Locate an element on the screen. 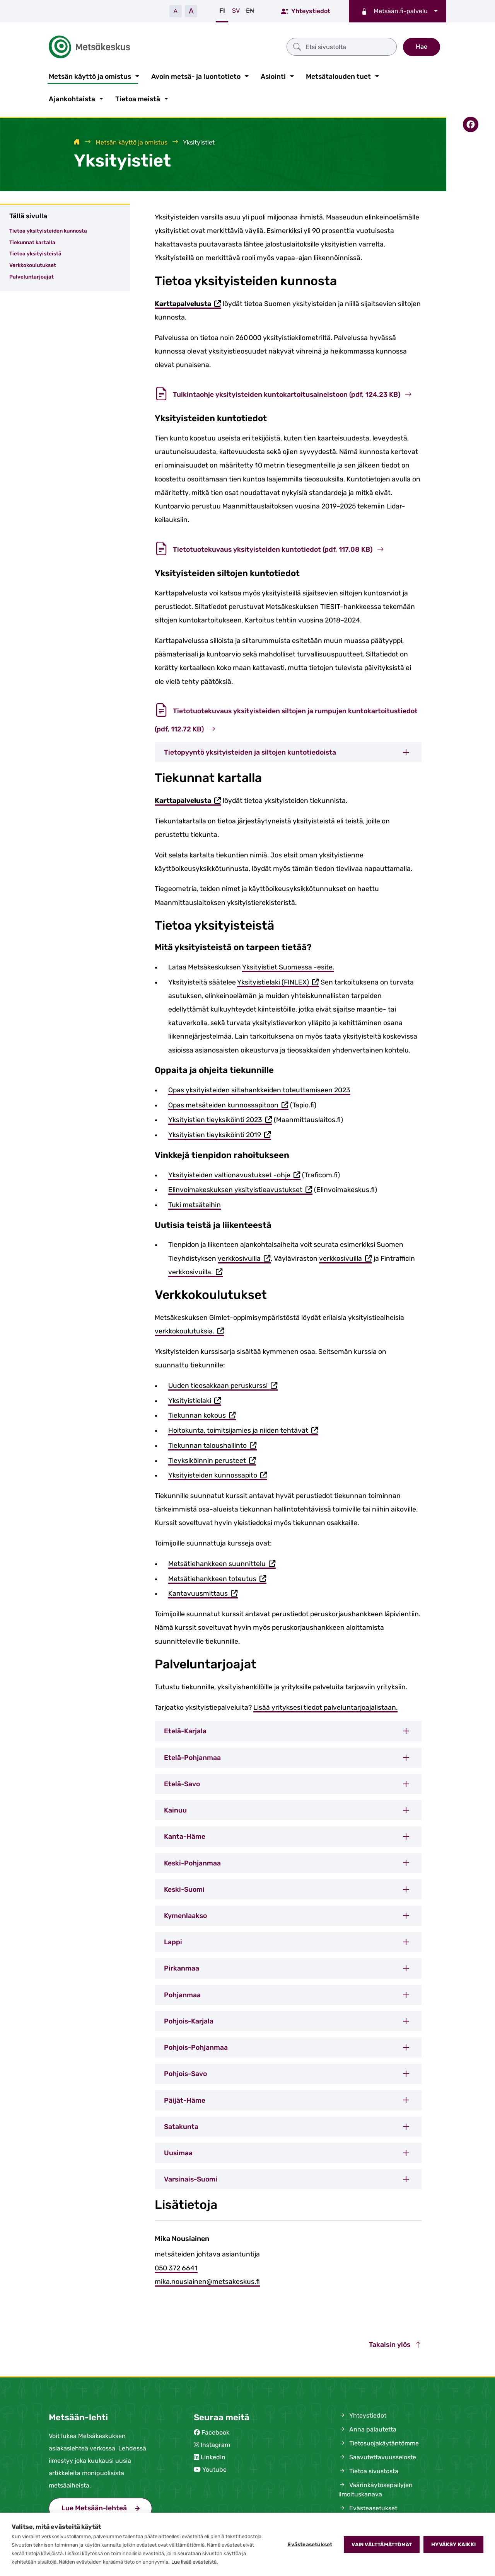 Image resolution: width=495 pixels, height=2576 pixels. Evästeasetukset is located at coordinates (309, 2544).